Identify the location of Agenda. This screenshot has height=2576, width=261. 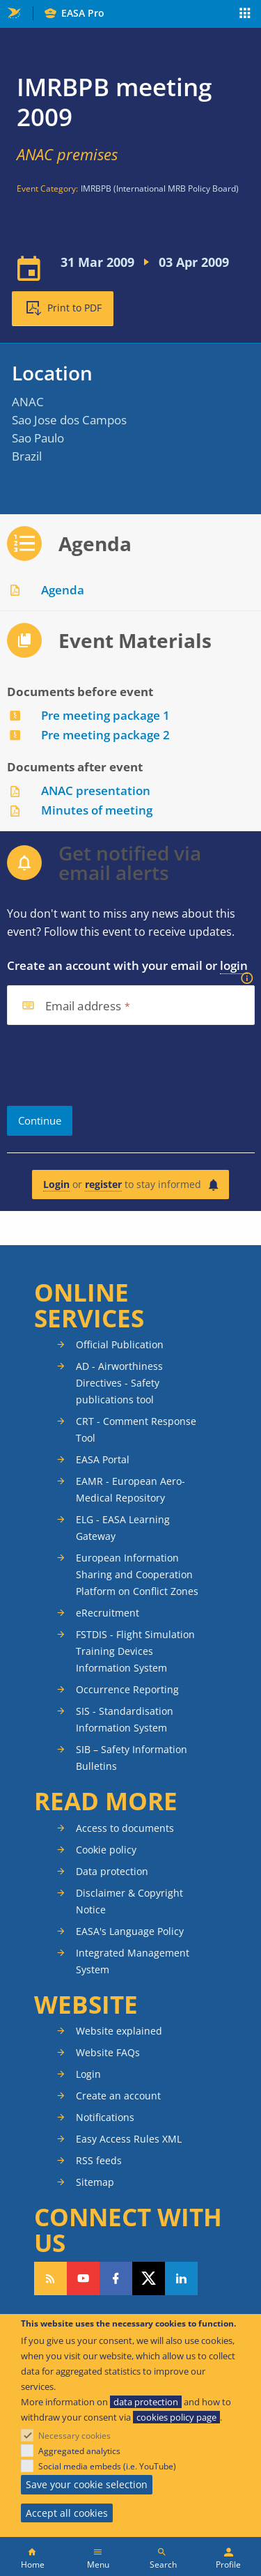
(62, 590).